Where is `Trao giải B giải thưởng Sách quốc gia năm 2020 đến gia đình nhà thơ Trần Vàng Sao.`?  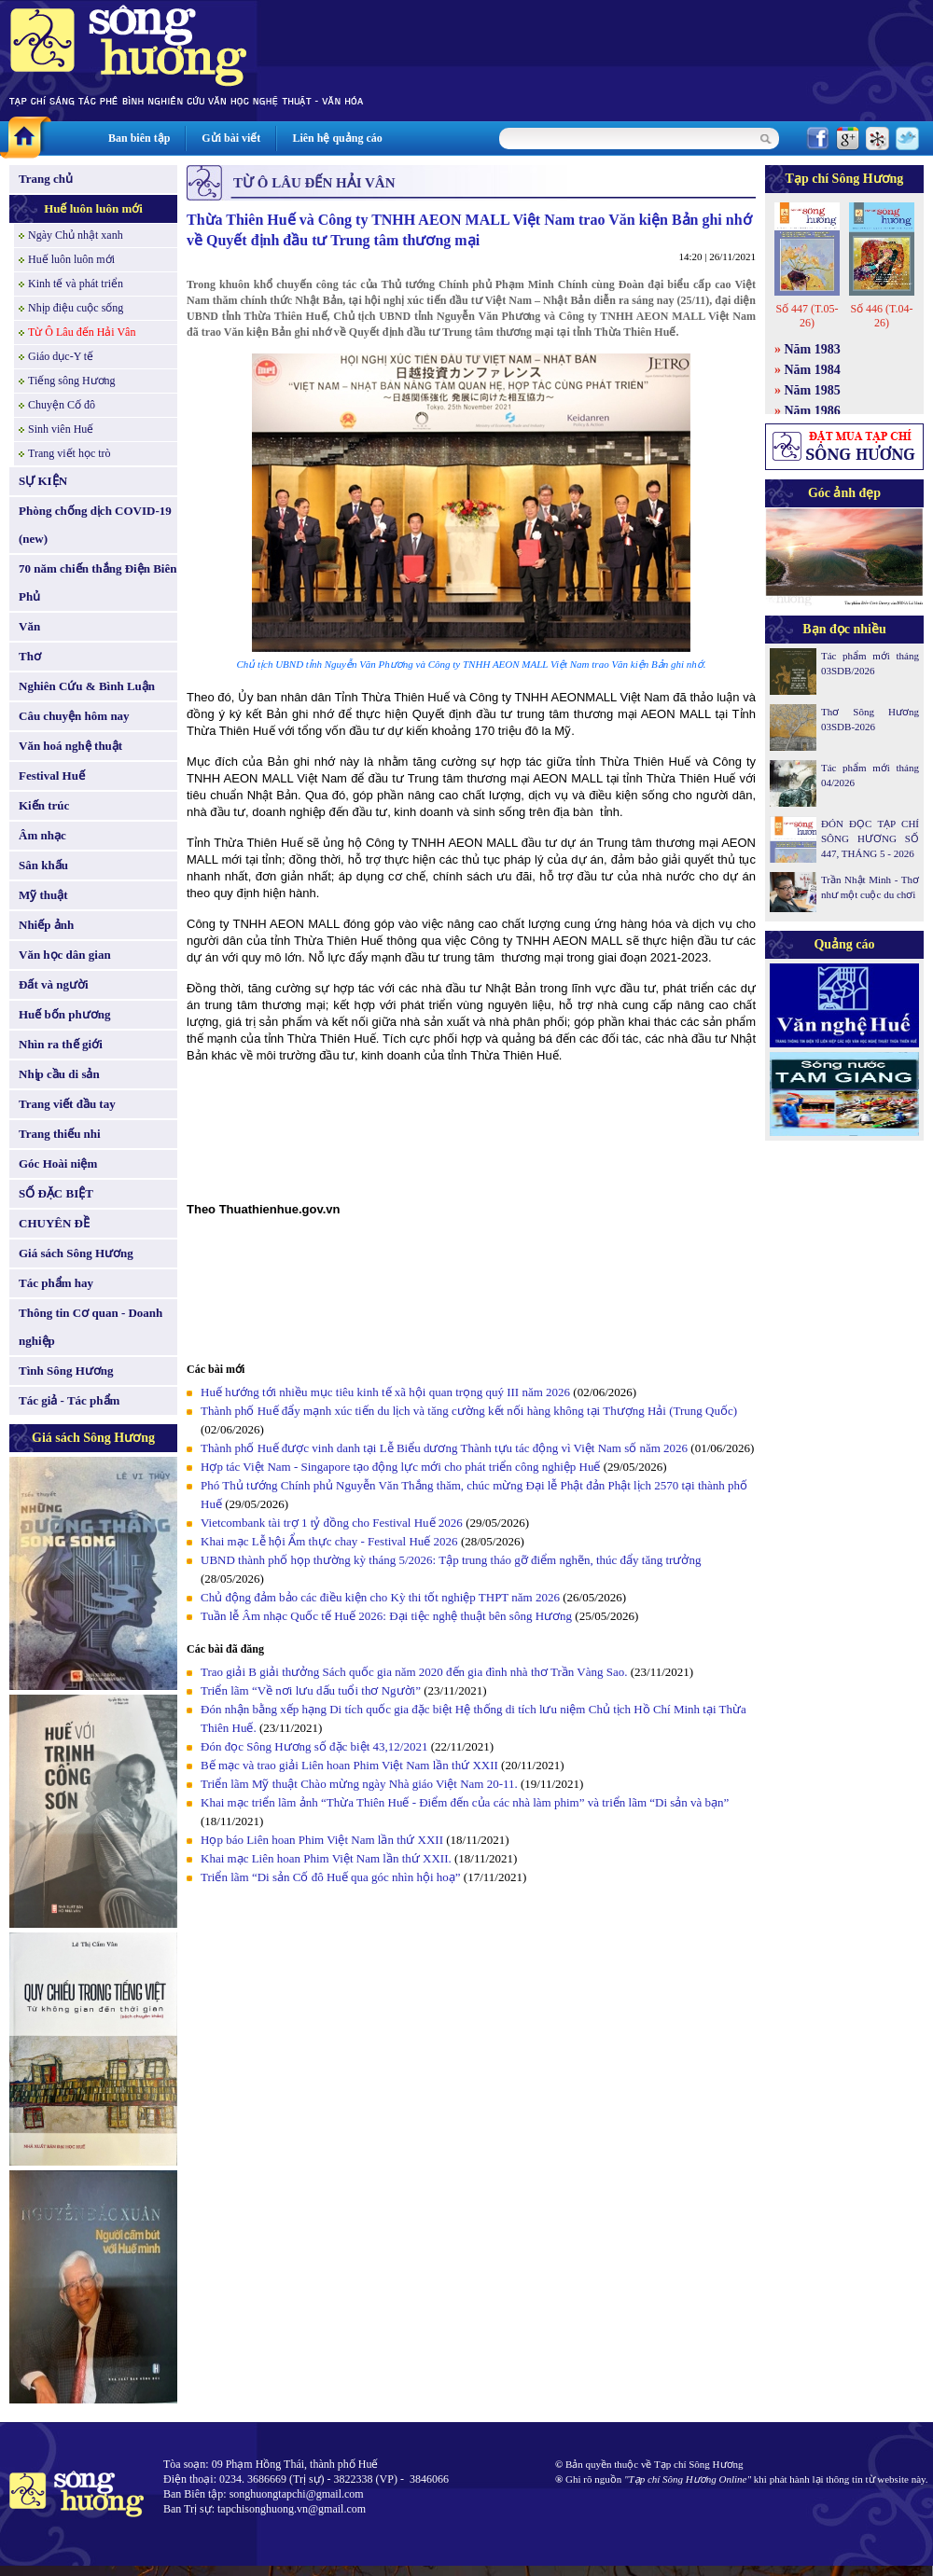 Trao giải B giải thưởng Sách quốc gia năm 2020 đến gia đình nhà thơ Trần Vàng Sao. is located at coordinates (414, 1672).